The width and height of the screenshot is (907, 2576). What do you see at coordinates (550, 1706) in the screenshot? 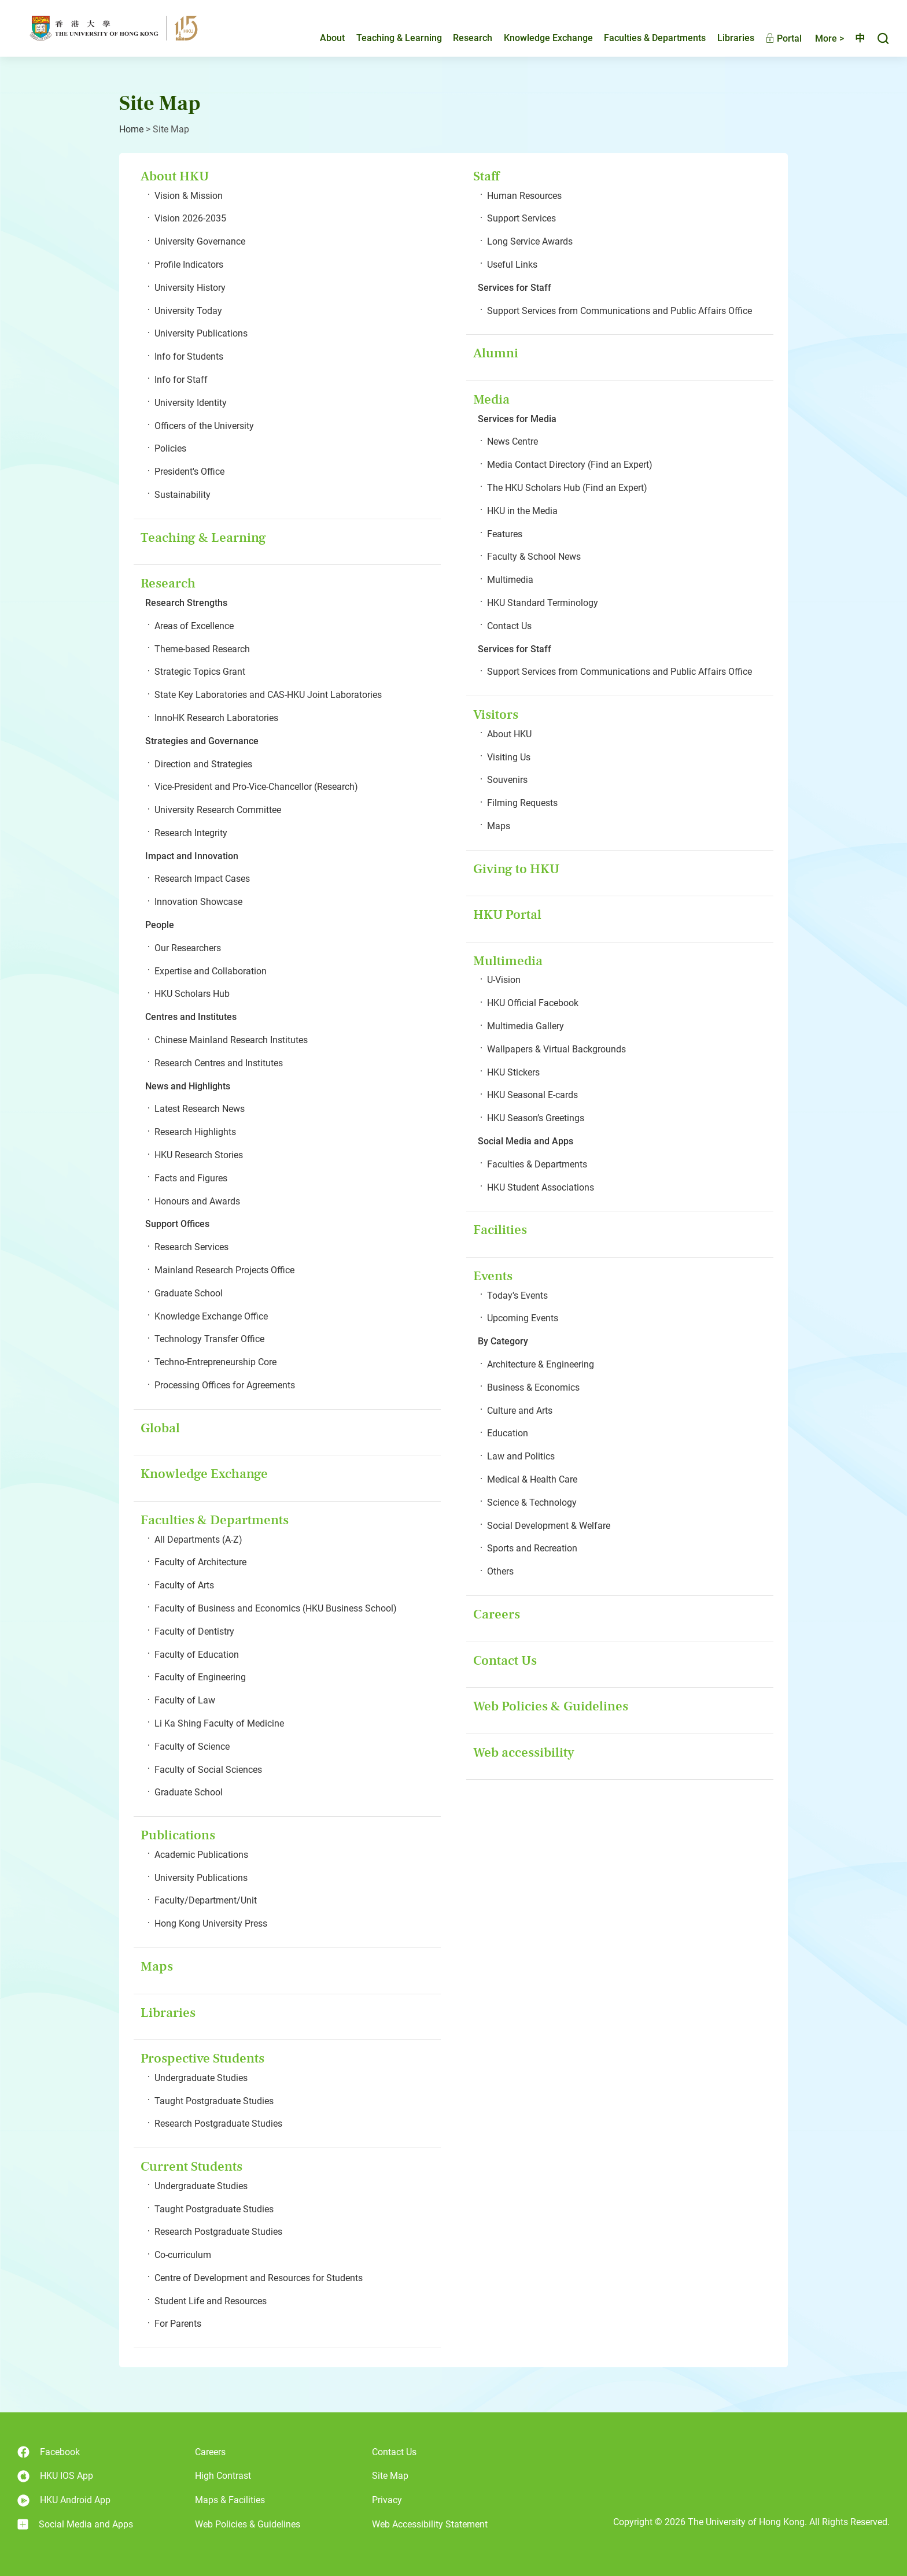
I see `Web Policies & Guidelines` at bounding box center [550, 1706].